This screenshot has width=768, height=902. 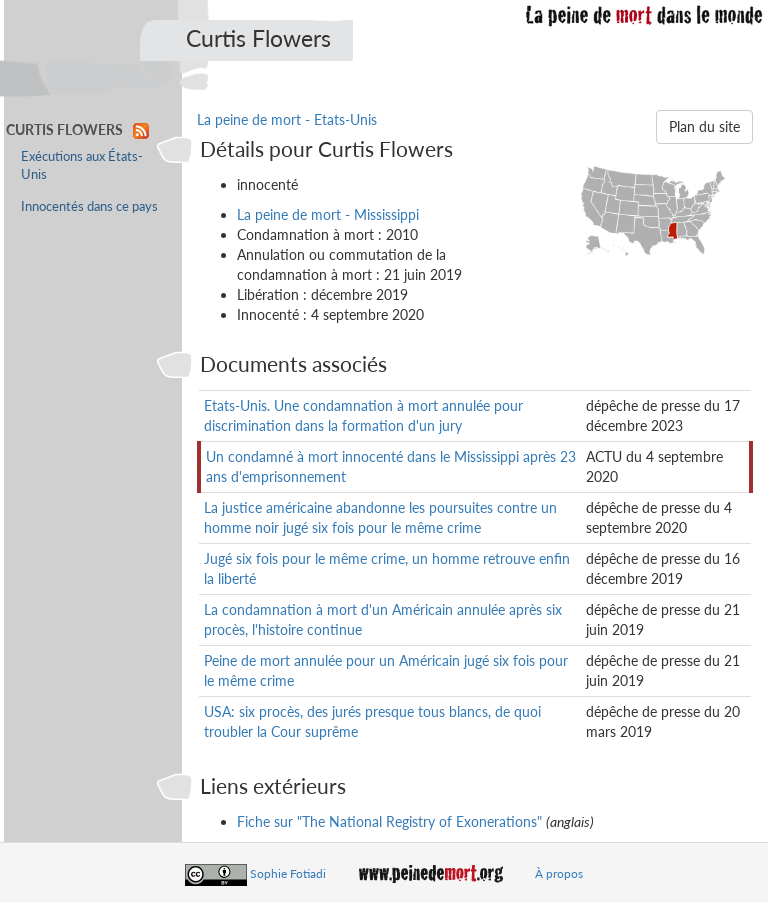 I want to click on La peine de mort - Mississippi, so click(x=328, y=214).